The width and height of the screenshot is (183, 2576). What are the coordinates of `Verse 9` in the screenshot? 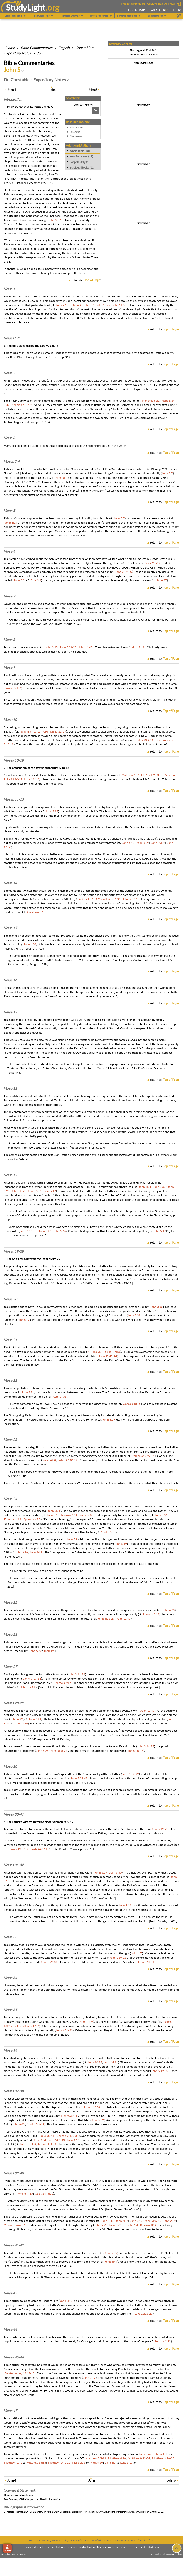 It's located at (9, 667).